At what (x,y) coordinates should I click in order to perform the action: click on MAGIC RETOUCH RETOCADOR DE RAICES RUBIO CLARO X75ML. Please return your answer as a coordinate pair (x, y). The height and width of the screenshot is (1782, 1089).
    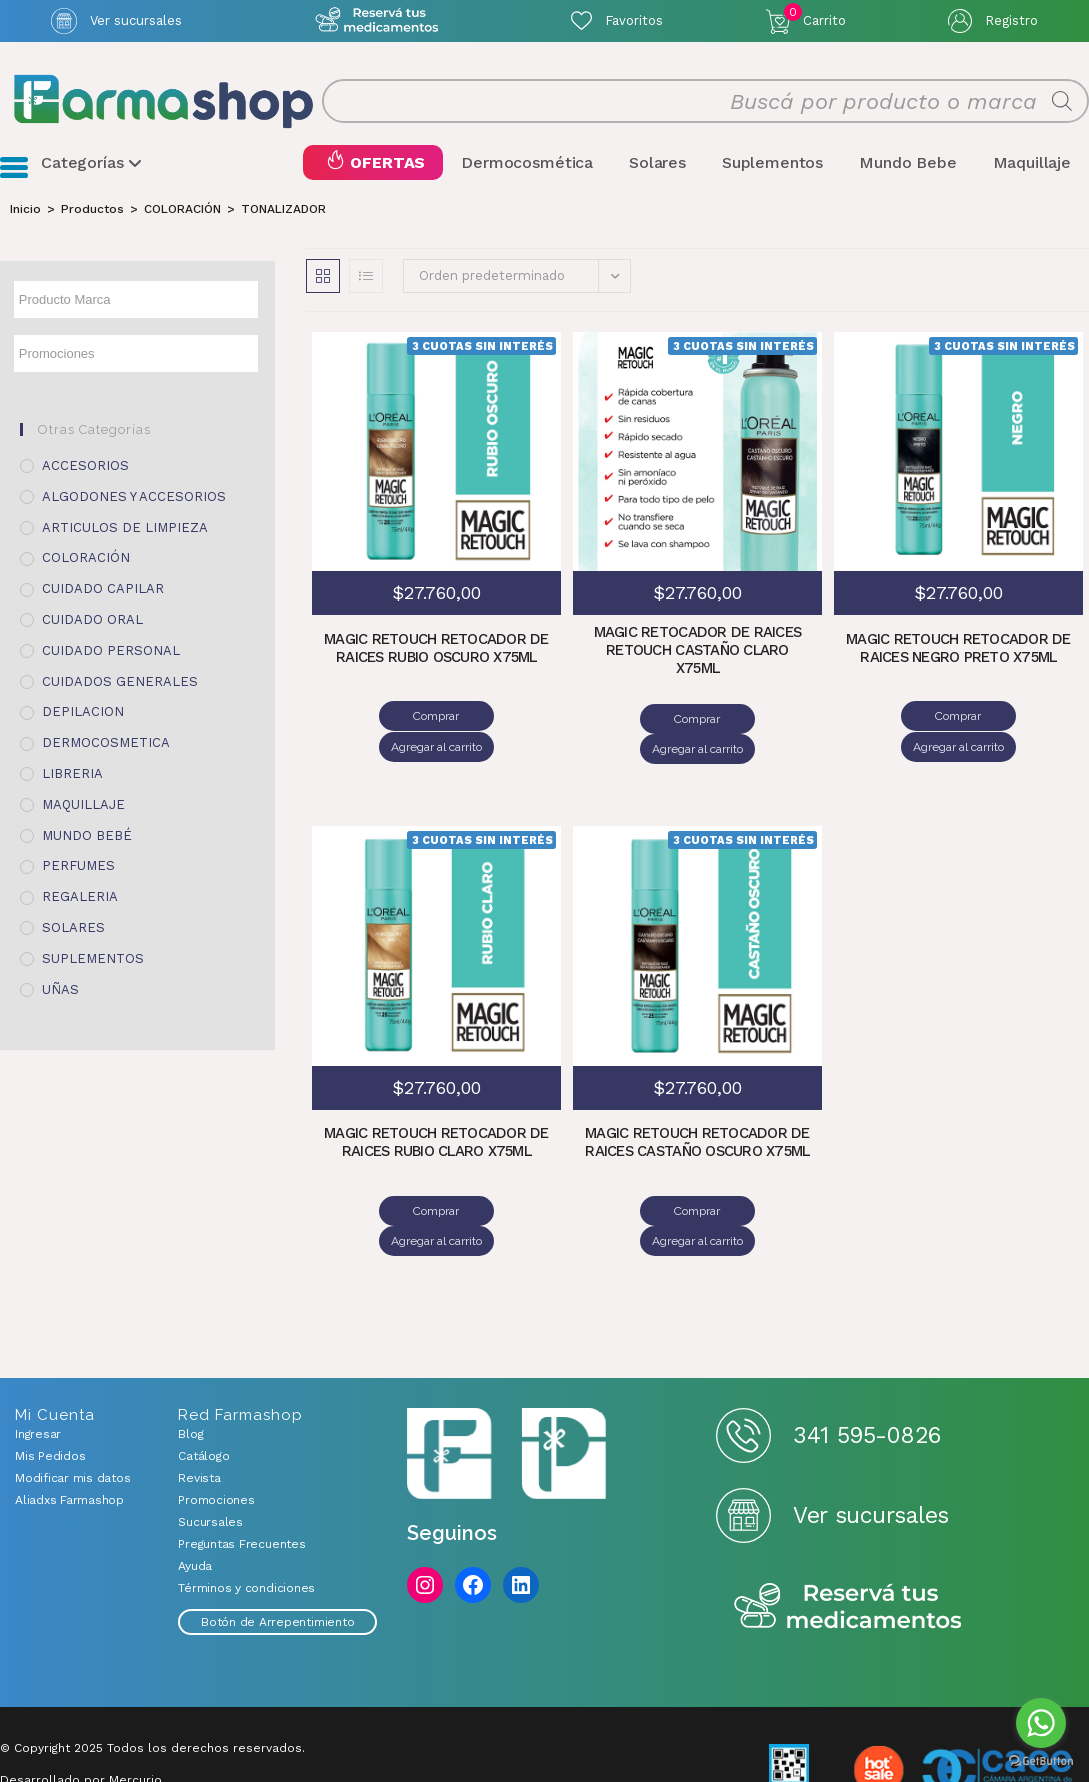
    Looking at the image, I should click on (437, 1112).